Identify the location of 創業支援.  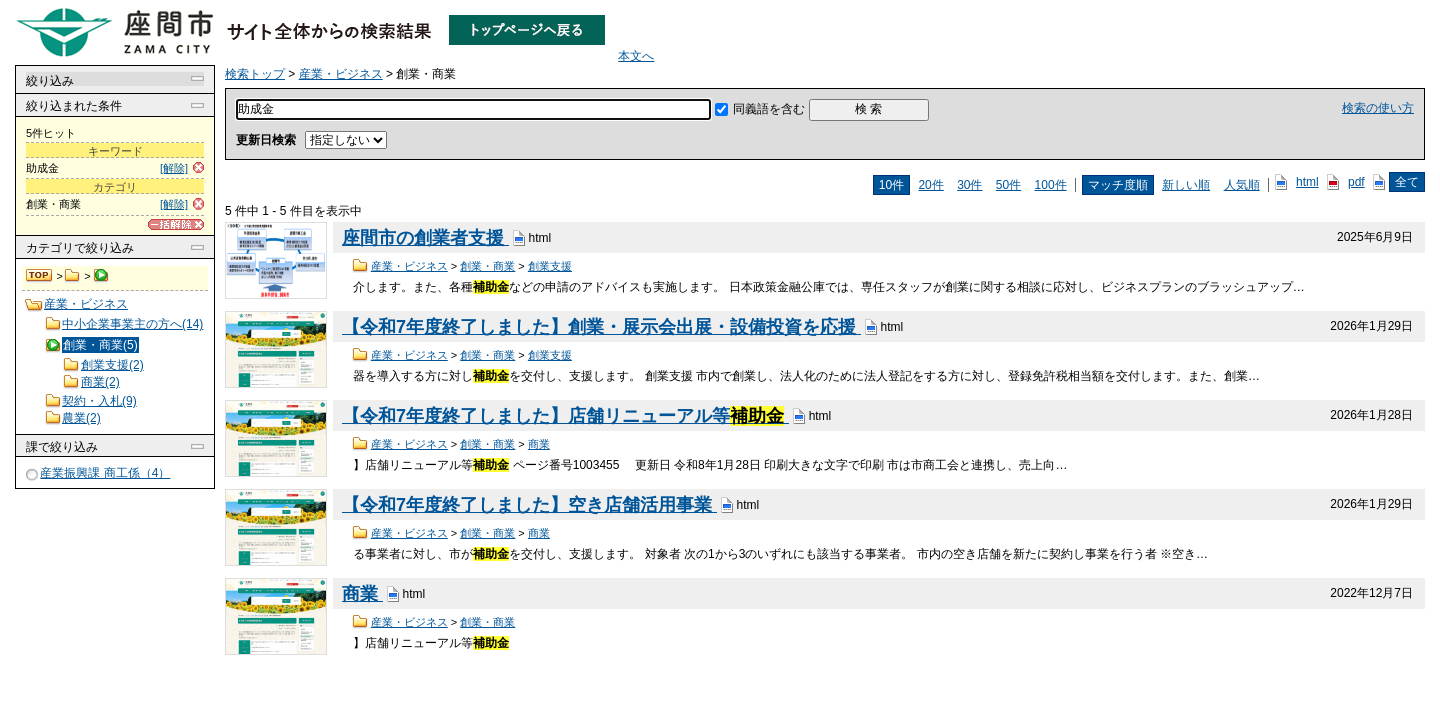
(550, 266).